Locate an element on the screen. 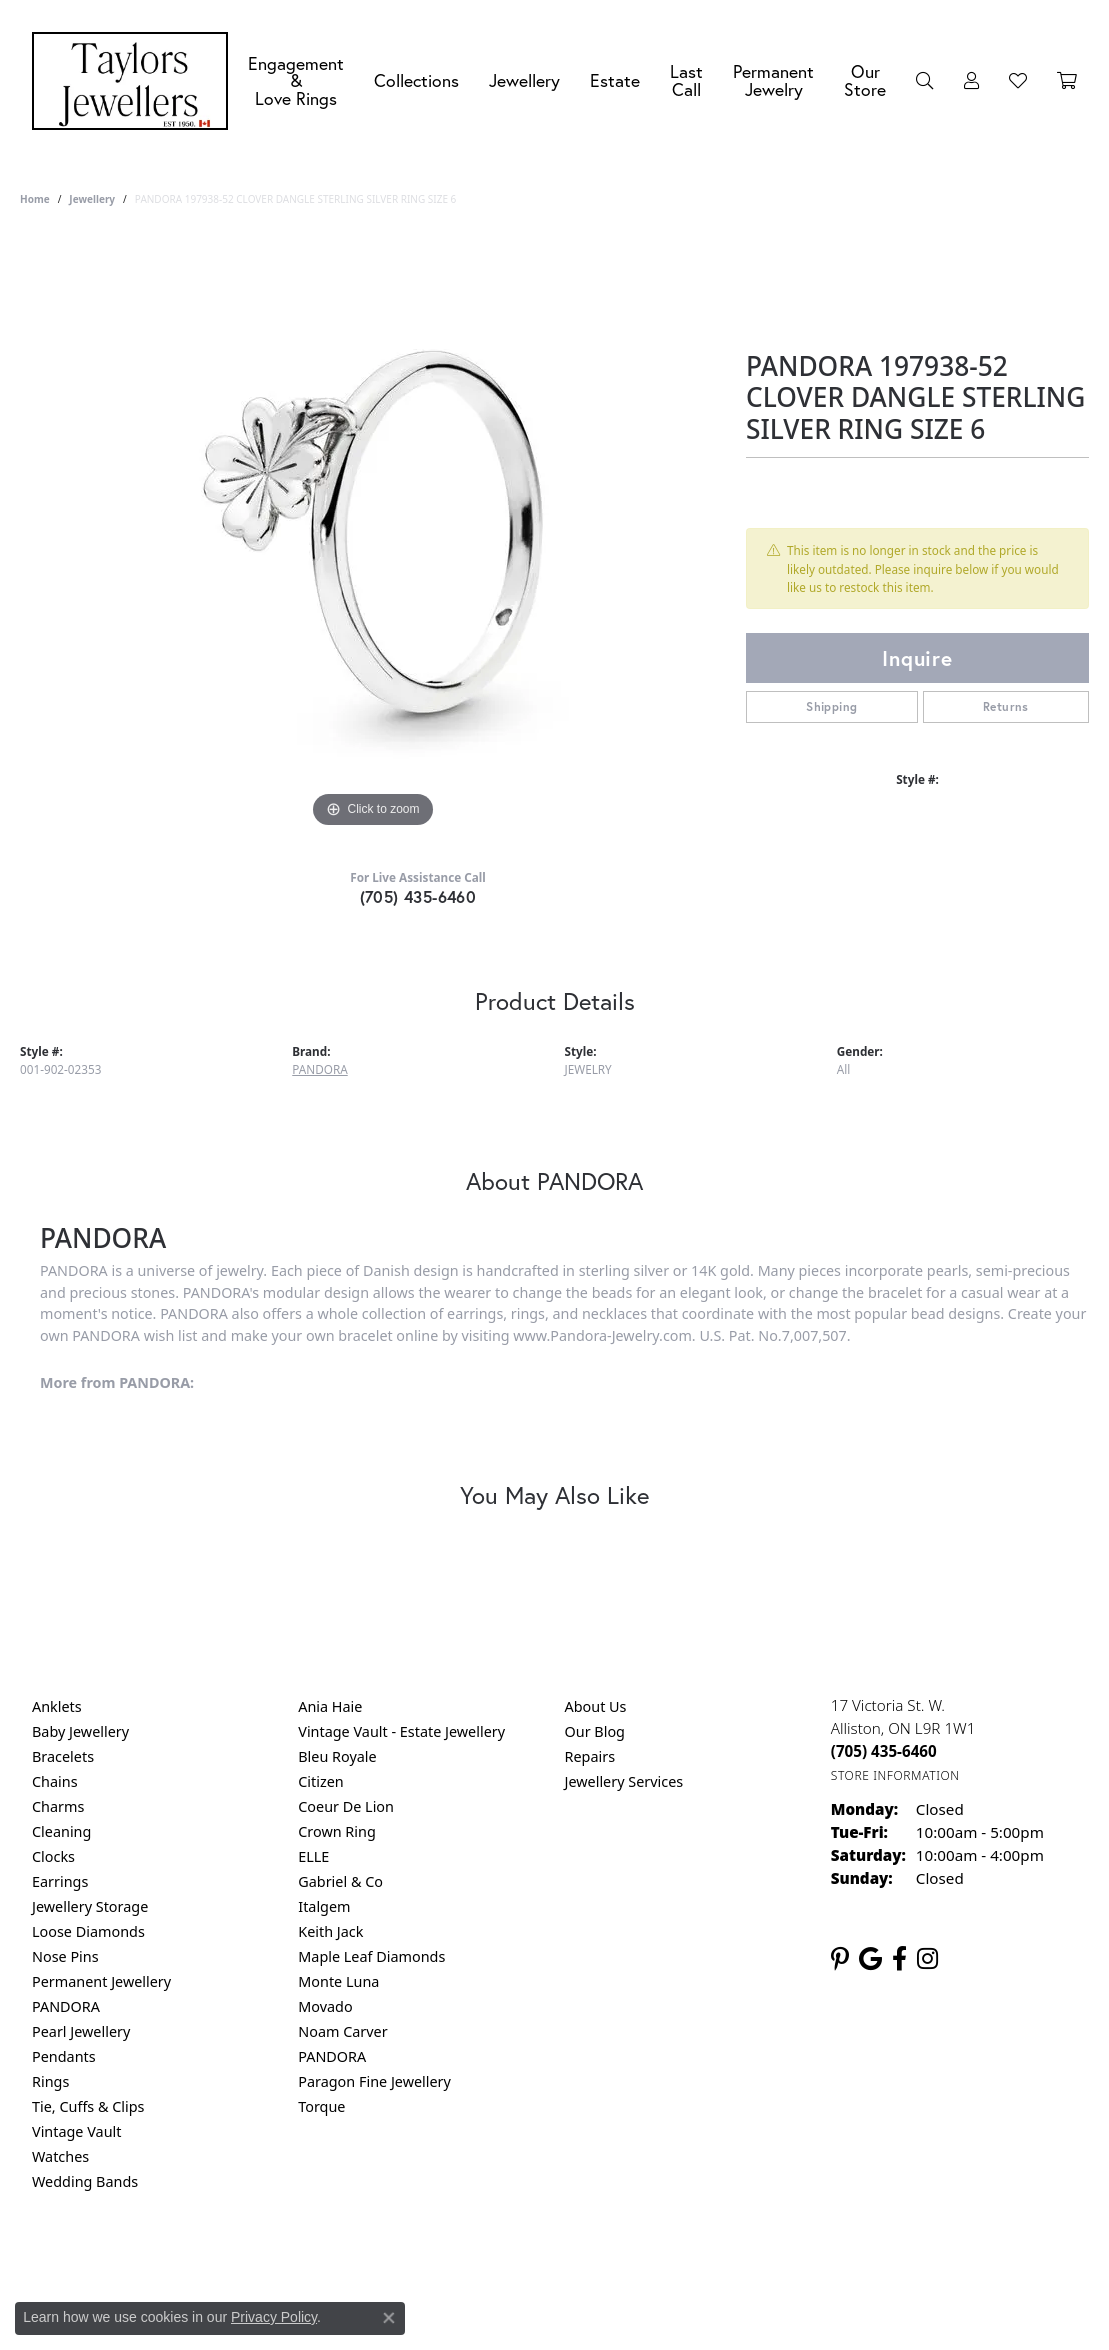 This screenshot has width=1109, height=2350. Paragon Fine Jewellery [menuitem] is located at coordinates (374, 2081).